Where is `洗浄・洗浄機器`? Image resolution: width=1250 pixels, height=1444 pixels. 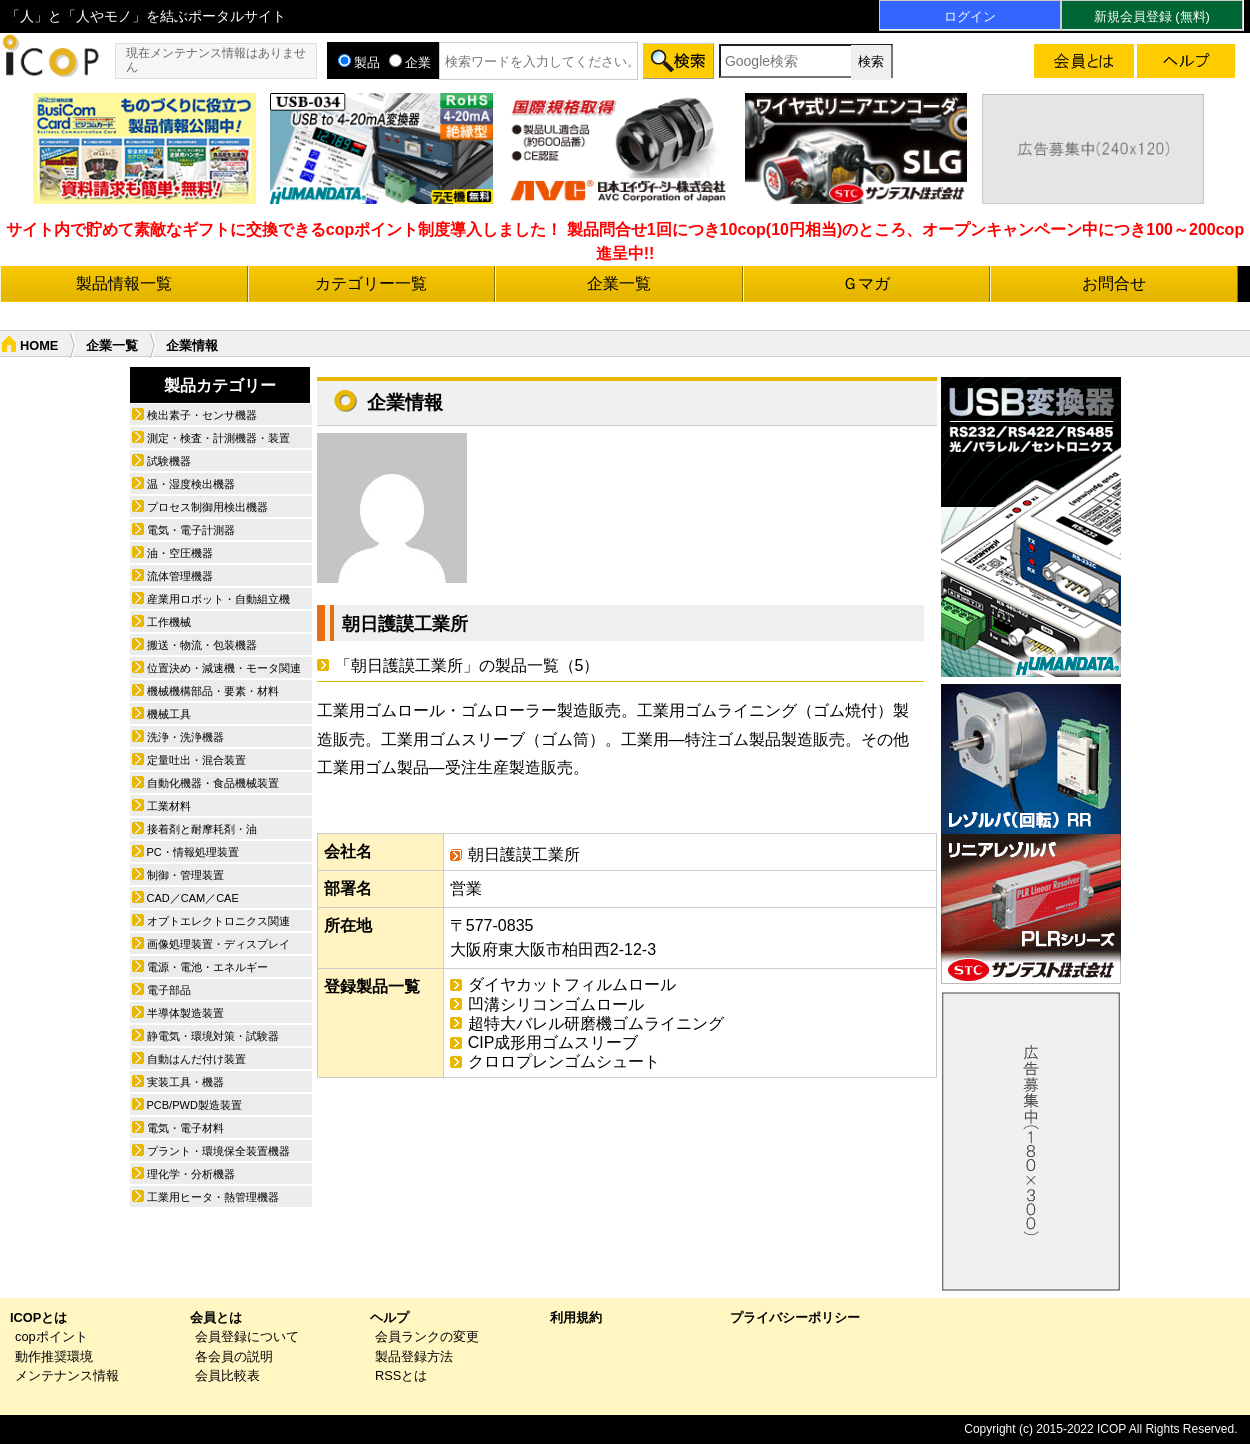
洗浄・洗浄機器 is located at coordinates (185, 737).